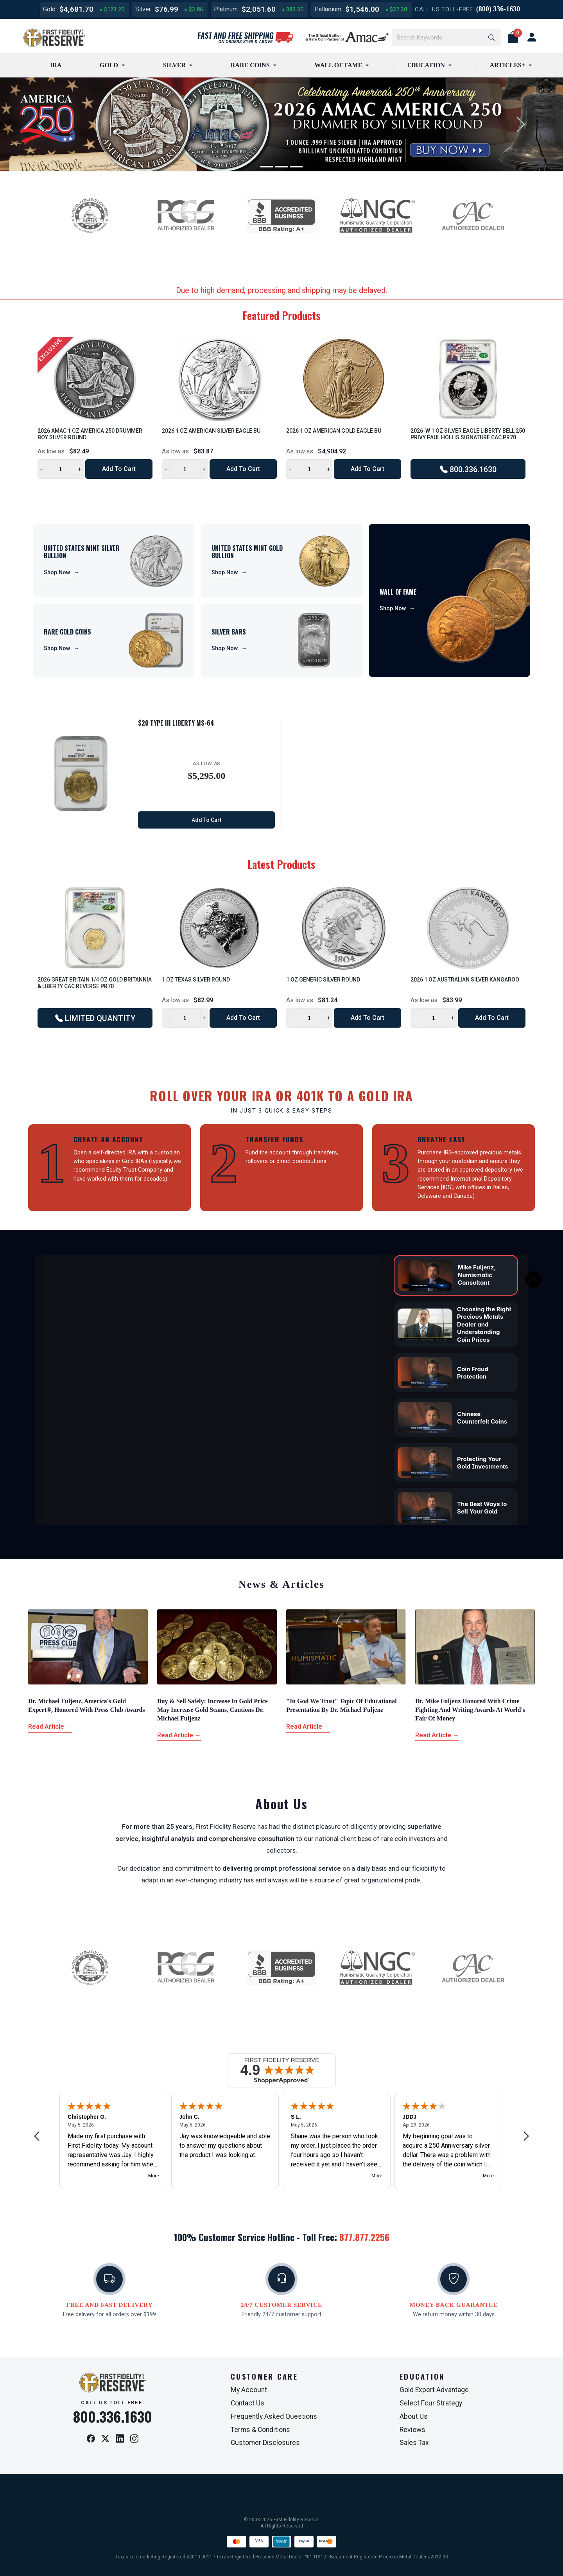 This screenshot has height=2576, width=563. I want to click on 2026 Great Britain 1/4 oz Gold Britannia & Liberty CAC Reverse PR70, so click(95, 982).